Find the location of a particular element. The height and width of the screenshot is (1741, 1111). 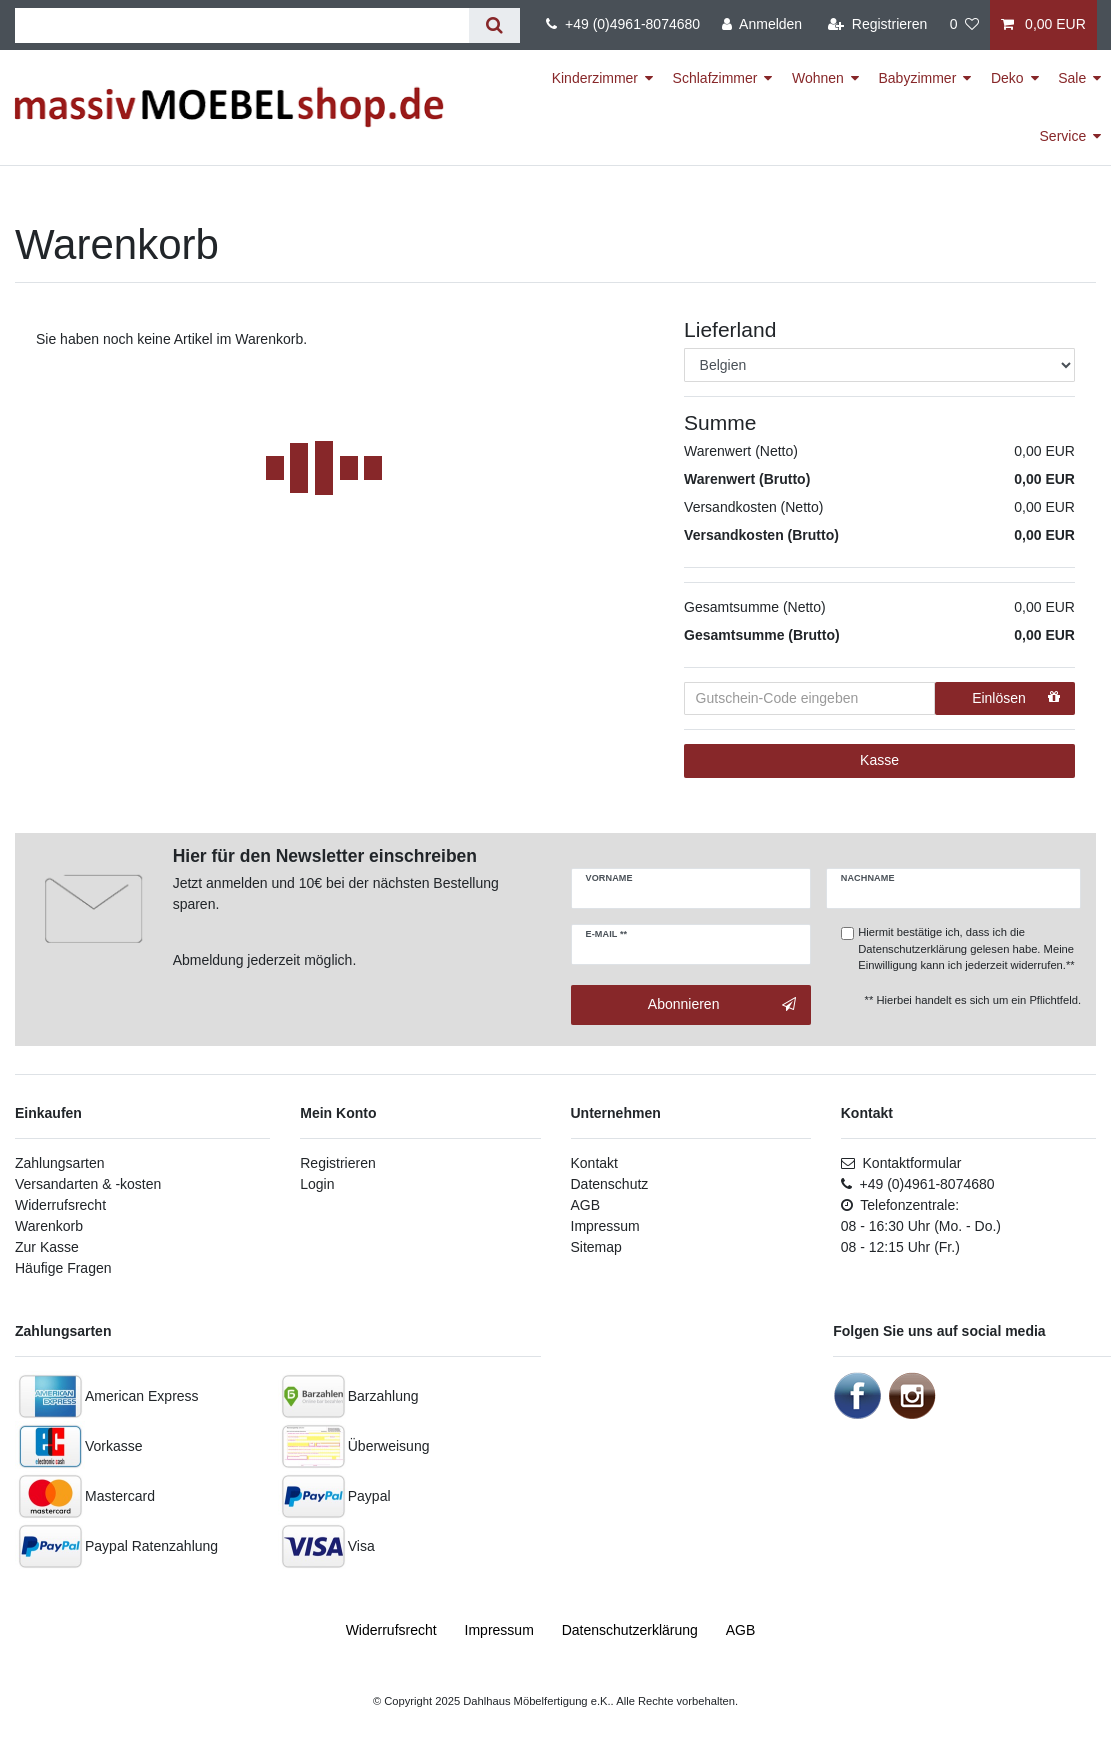

Widerrufsrecht is located at coordinates (60, 1205).